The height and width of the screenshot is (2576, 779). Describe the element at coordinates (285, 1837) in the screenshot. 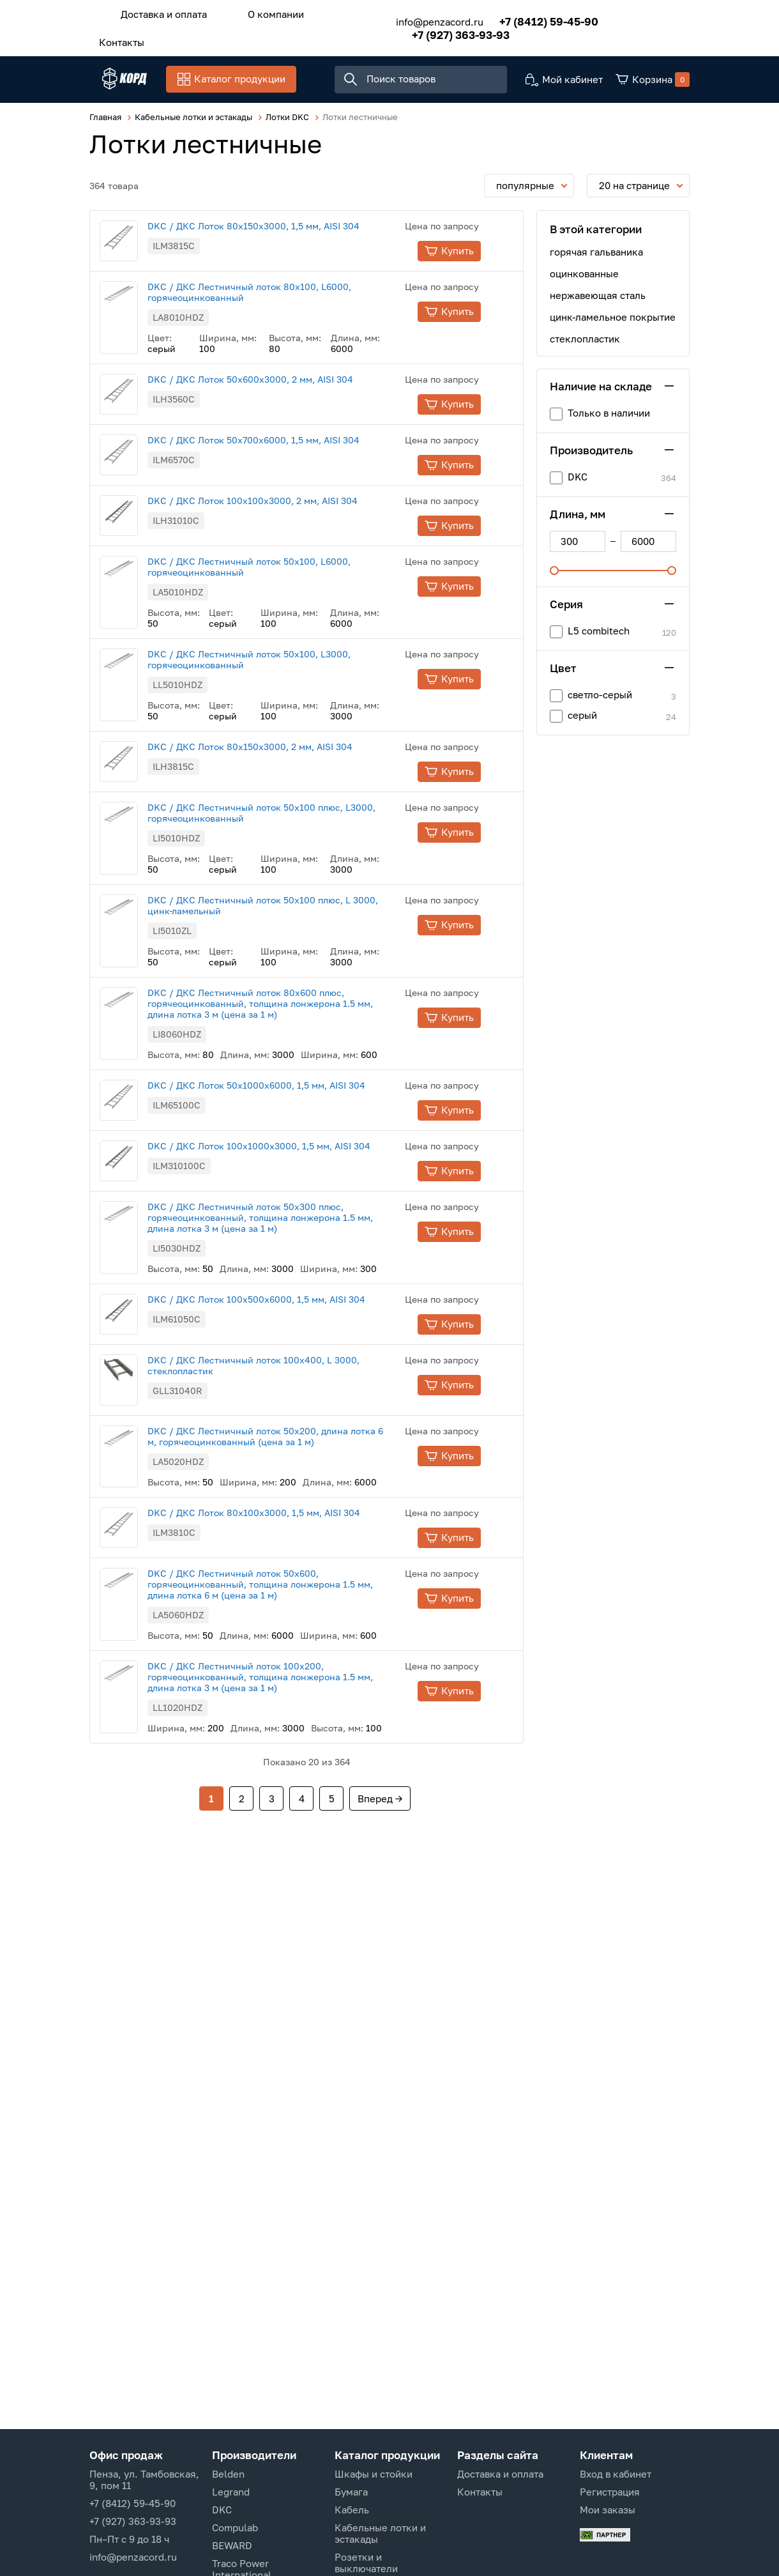

I see `DKC / ДКС Лестничный лоток 100х200, горячеоцинкованный, толщина лонжерона 1.5 мм, длина лотка 3 м (цена за 1 м)` at that location.